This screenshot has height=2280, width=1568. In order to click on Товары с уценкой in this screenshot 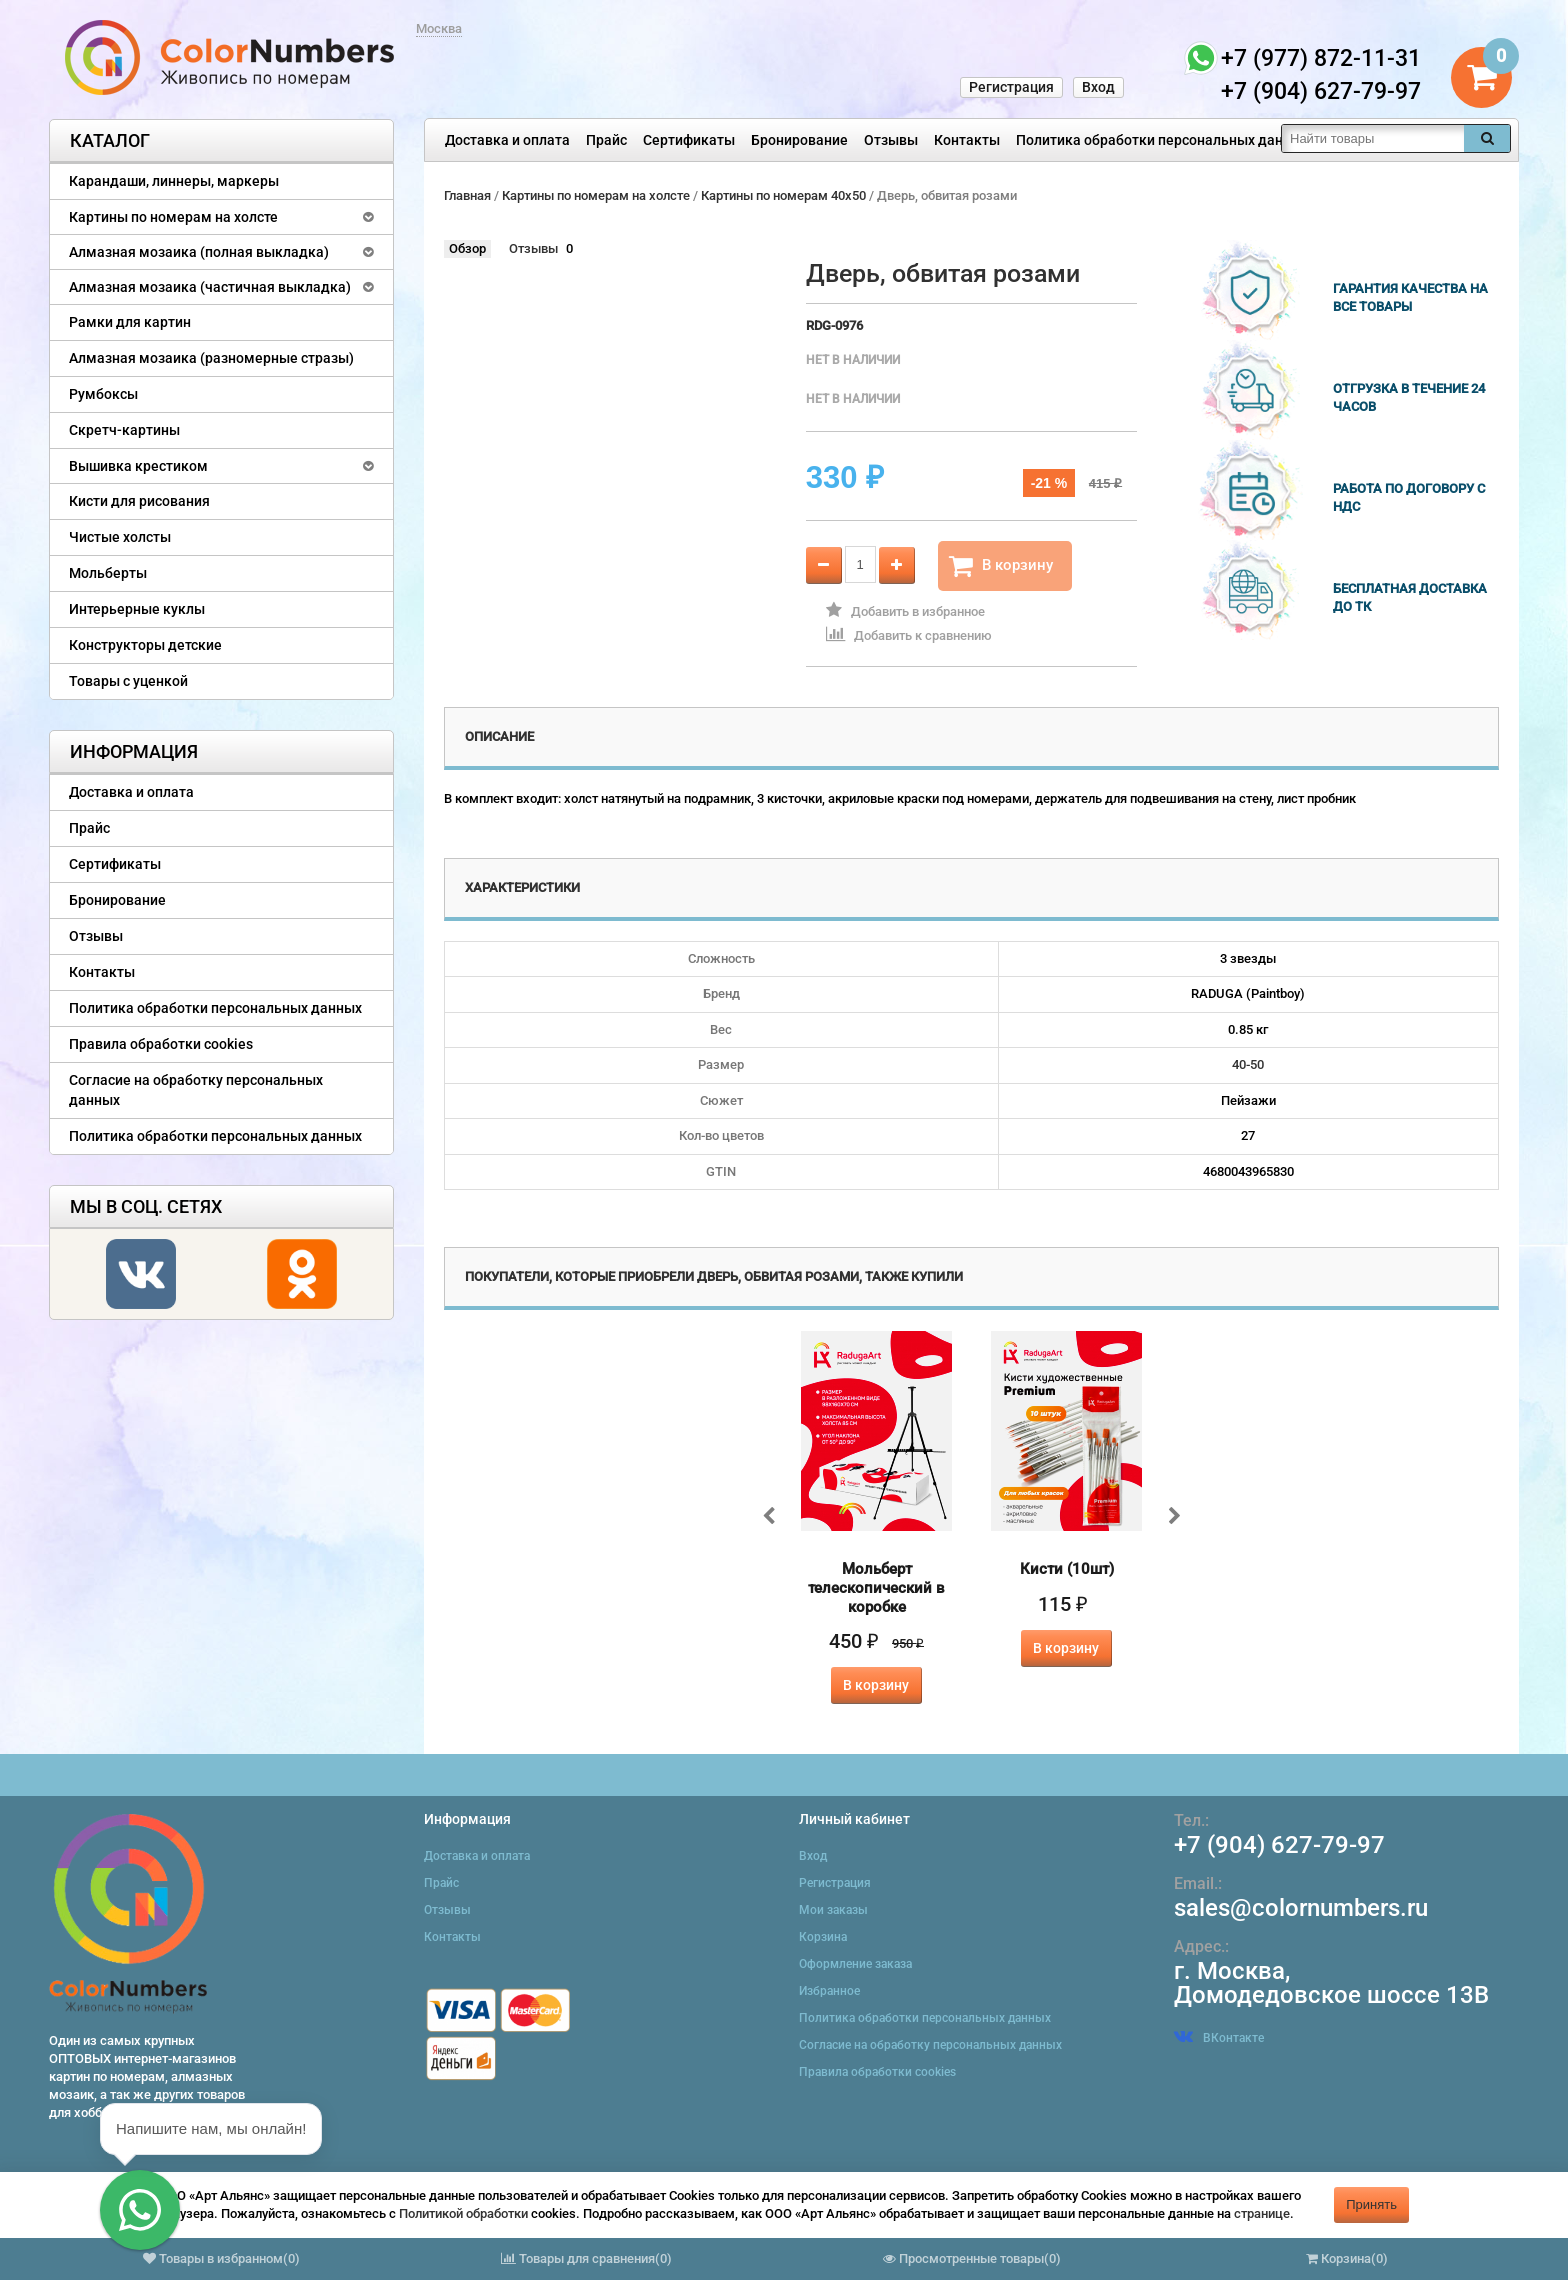, I will do `click(128, 681)`.